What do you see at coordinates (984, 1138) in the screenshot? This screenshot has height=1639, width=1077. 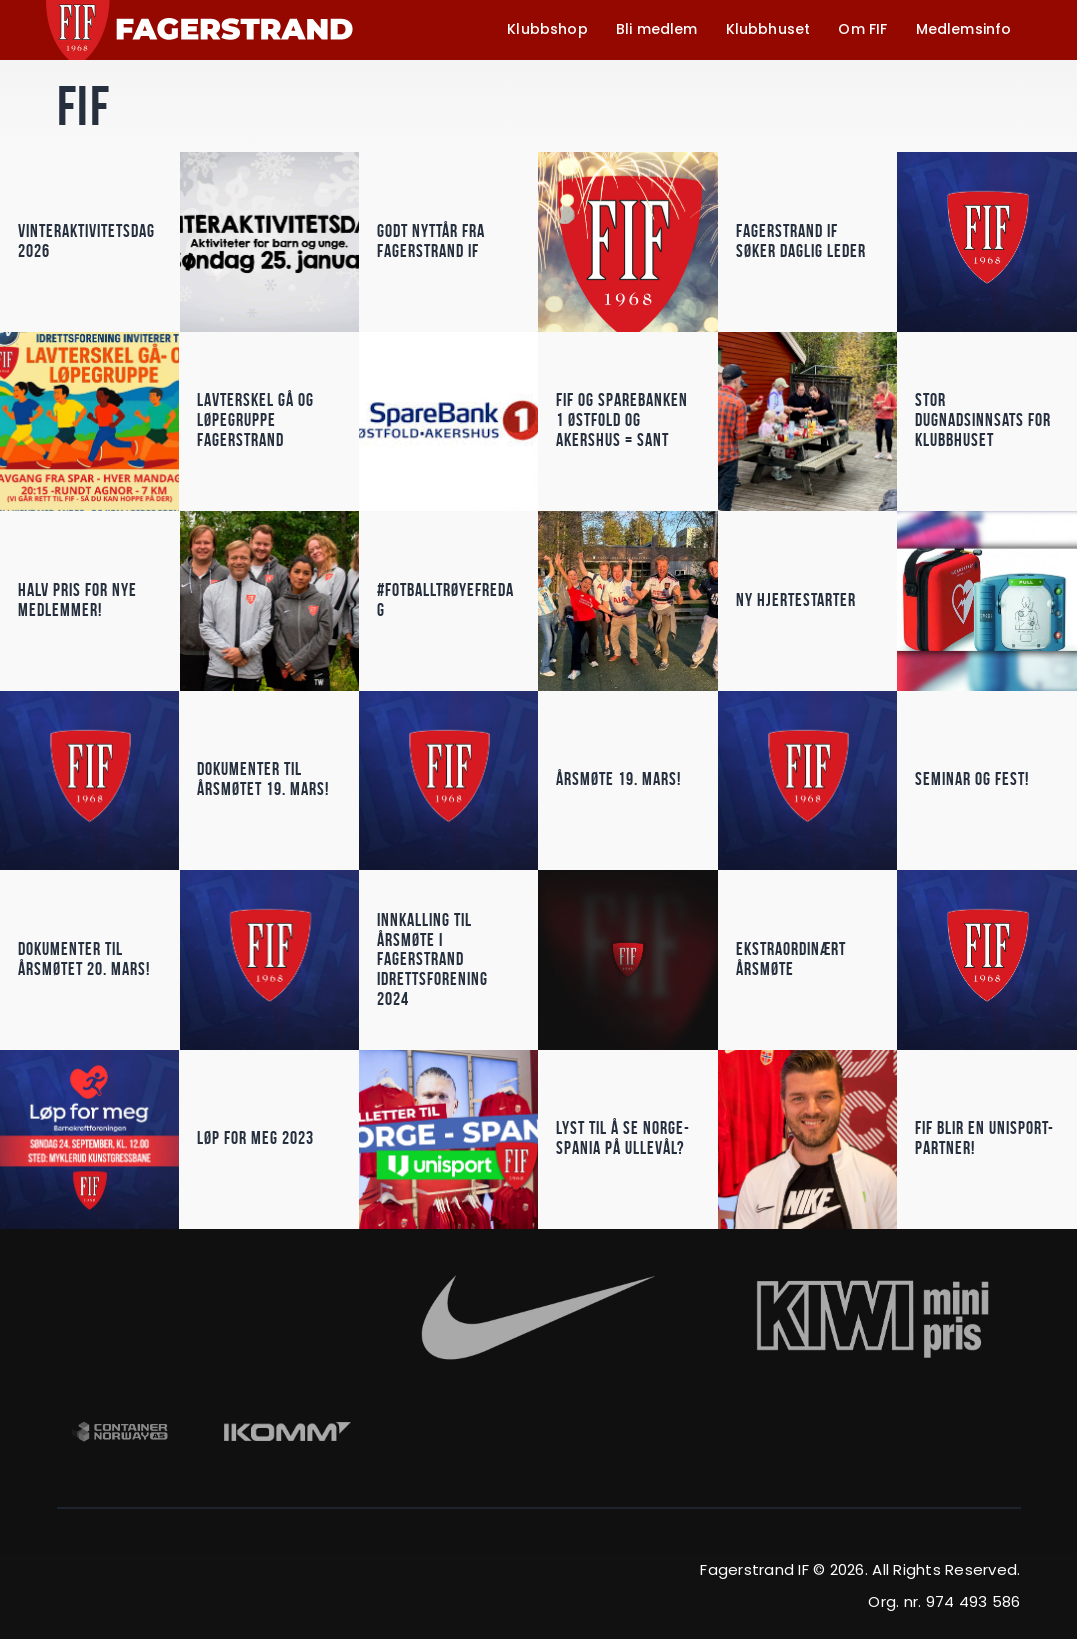 I see `FIF blir en Unisport-partner!` at bounding box center [984, 1138].